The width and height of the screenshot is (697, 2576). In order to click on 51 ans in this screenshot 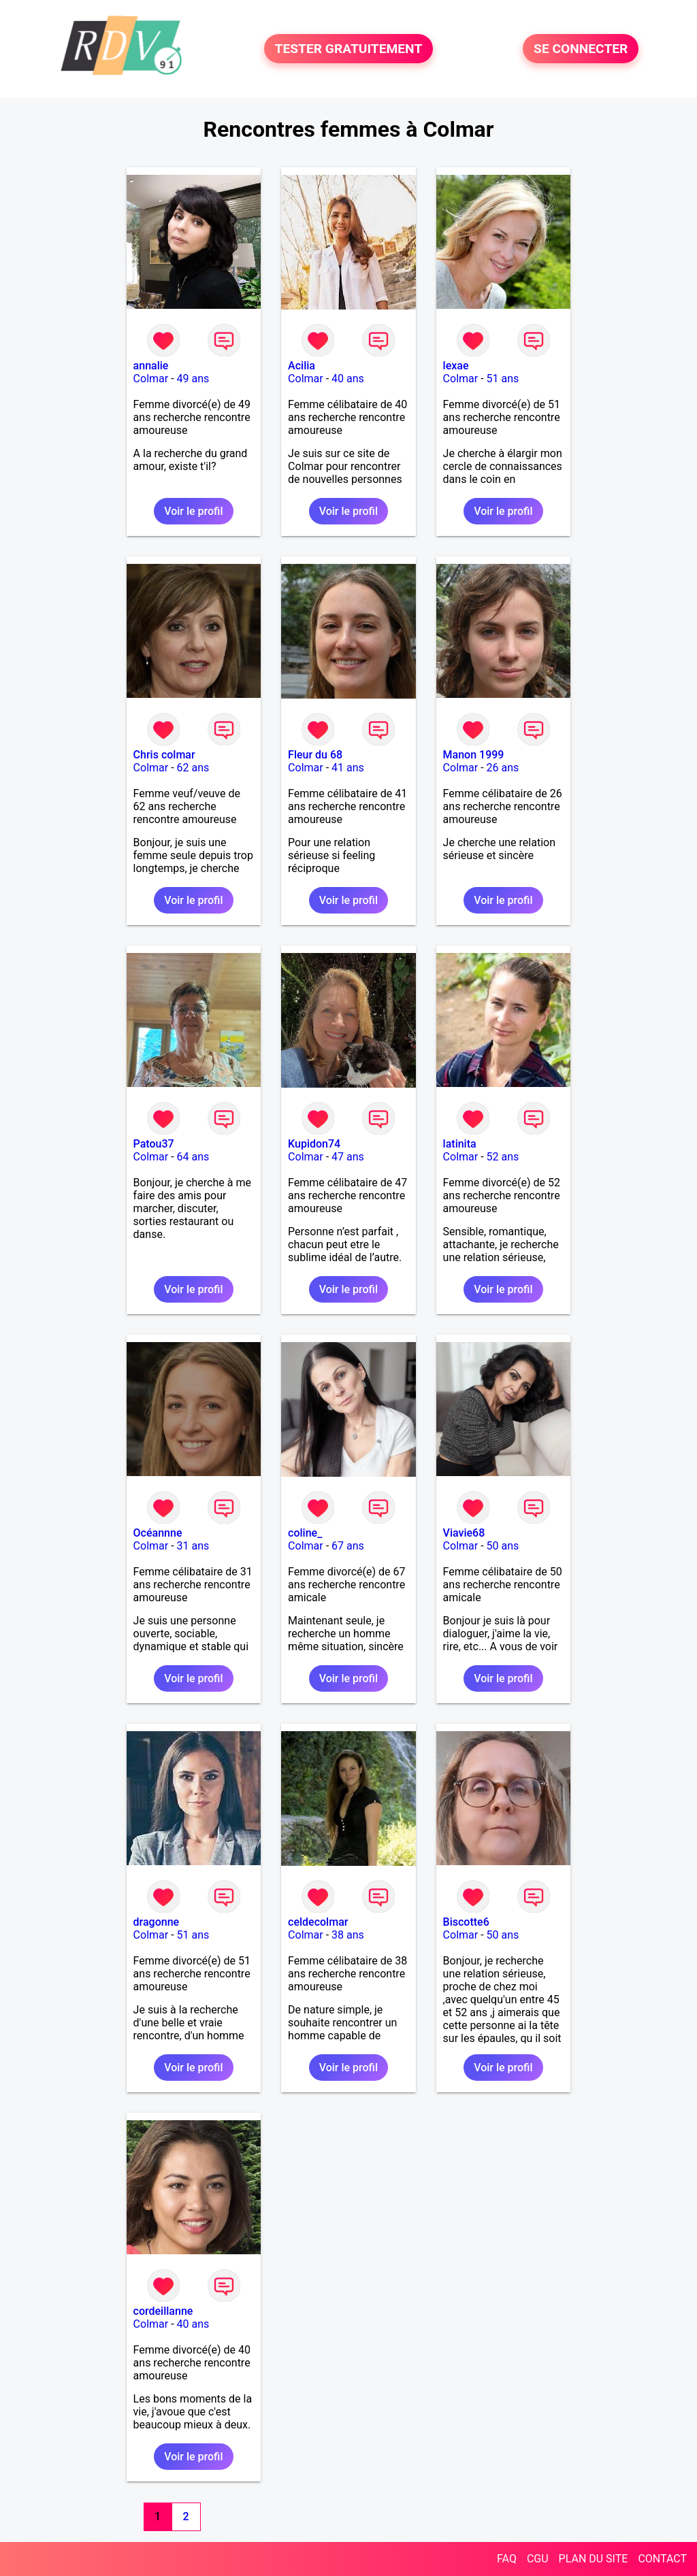, I will do `click(503, 378)`.